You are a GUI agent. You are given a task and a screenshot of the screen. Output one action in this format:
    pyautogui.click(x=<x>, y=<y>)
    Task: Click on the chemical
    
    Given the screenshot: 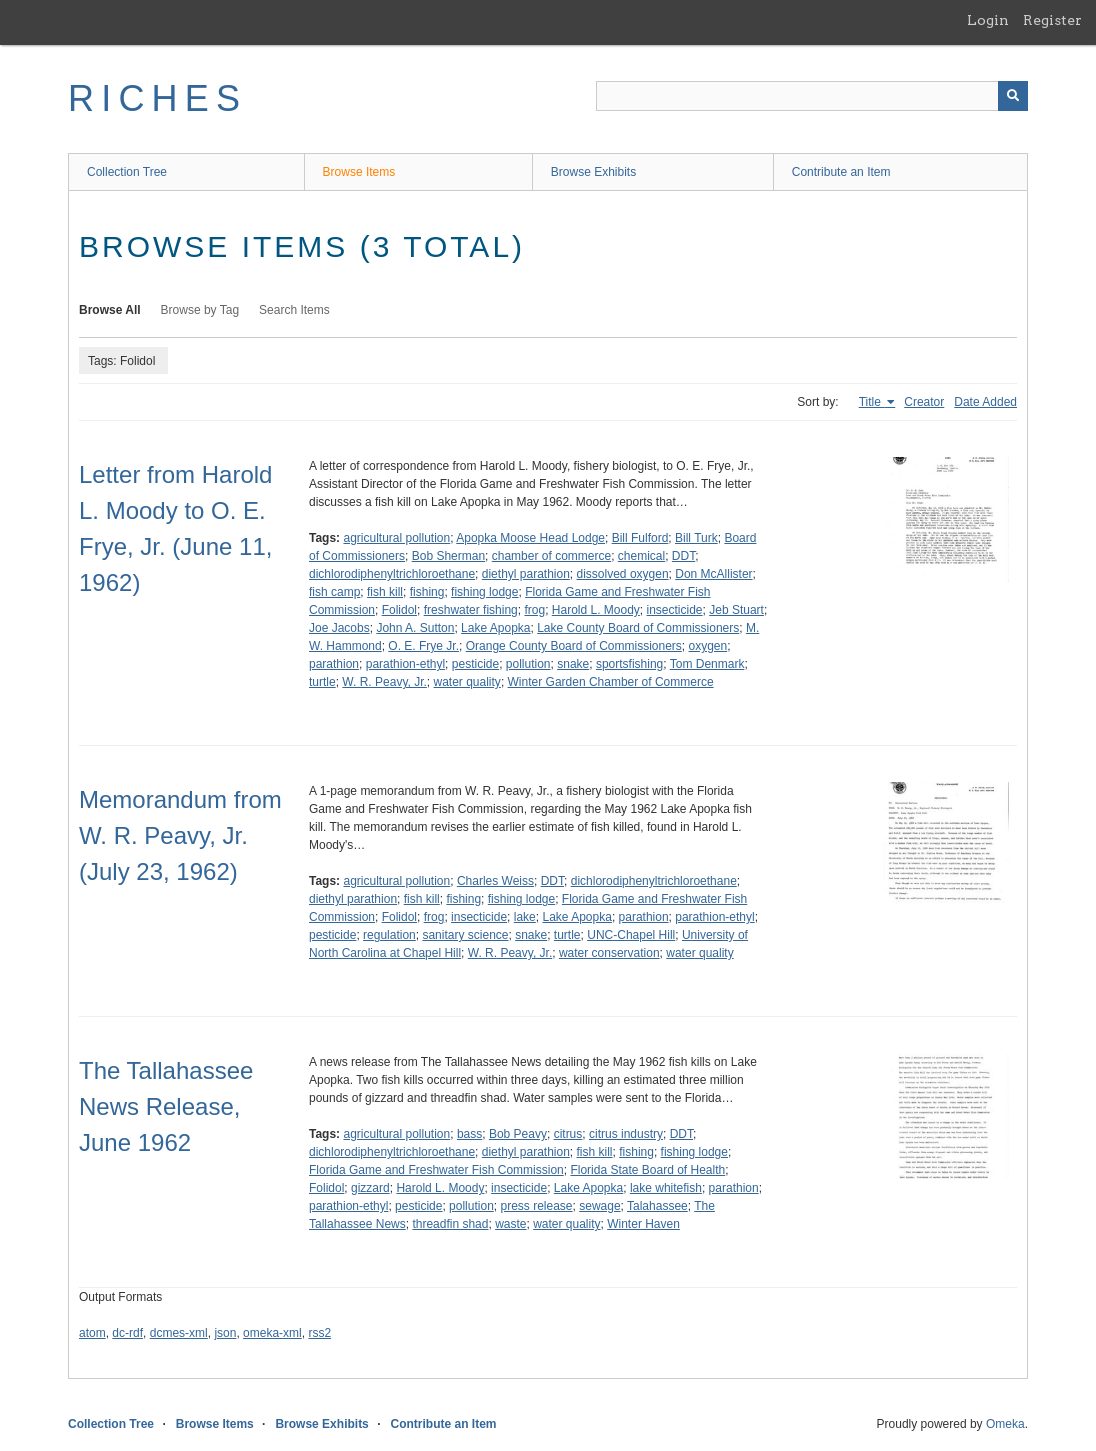 What is the action you would take?
    pyautogui.click(x=641, y=556)
    